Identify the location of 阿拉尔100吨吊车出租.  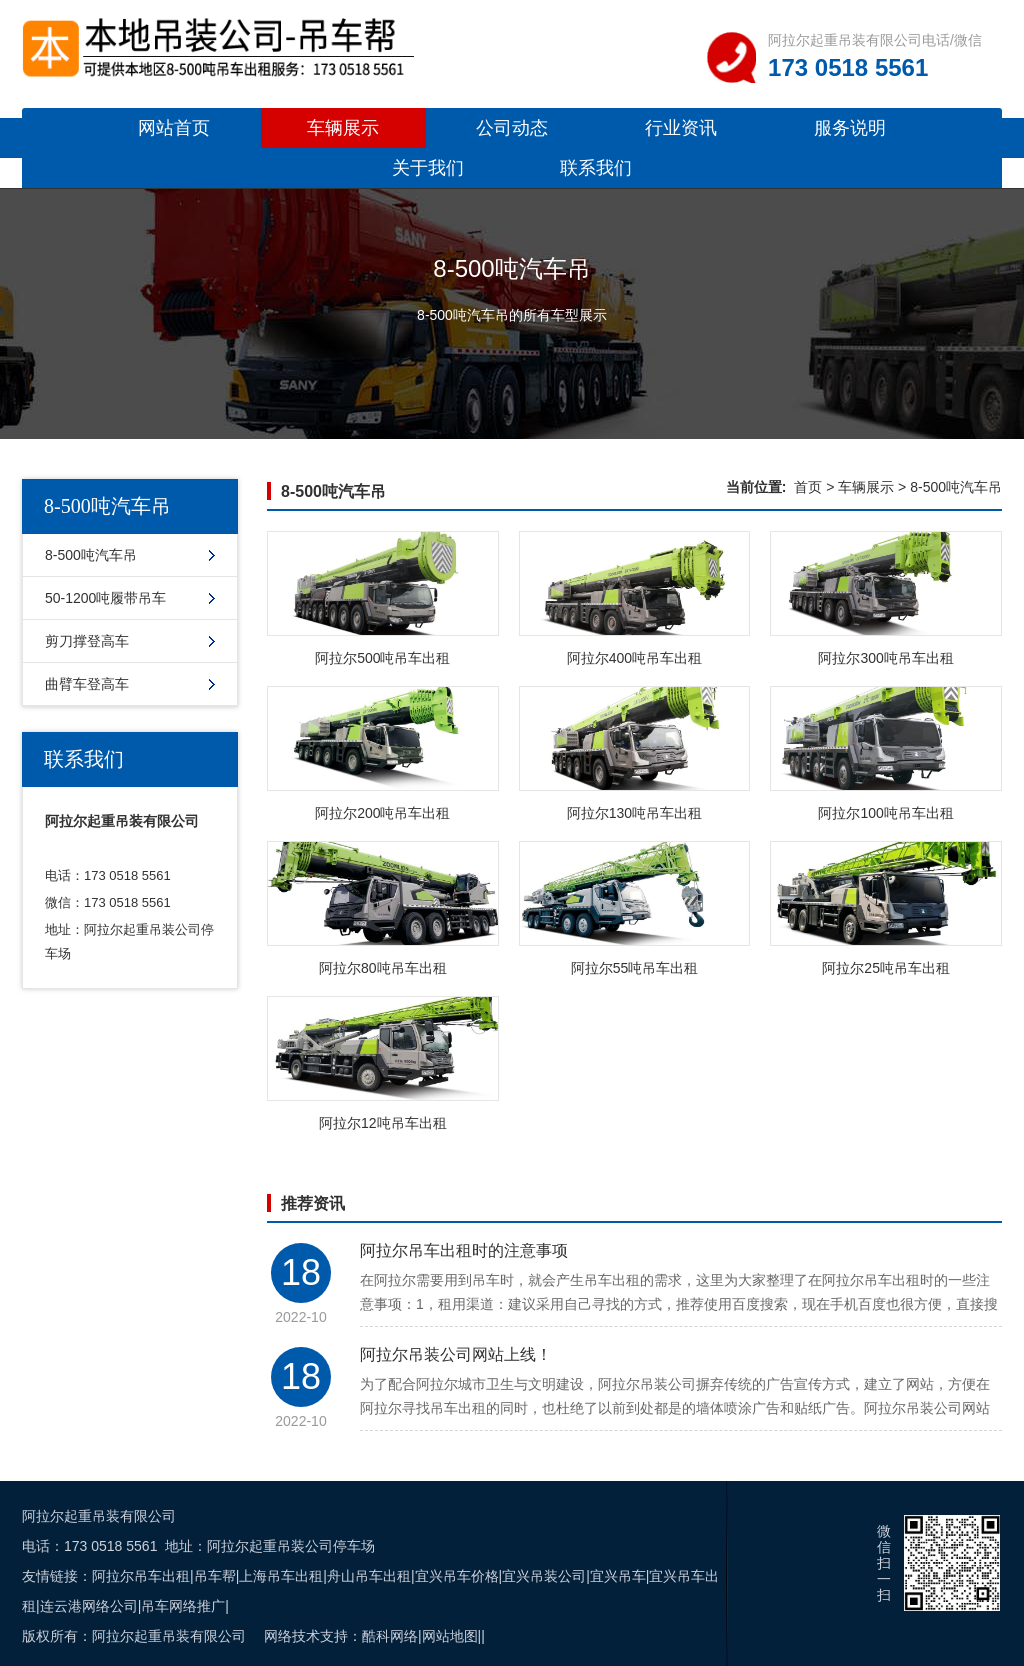
(885, 813).